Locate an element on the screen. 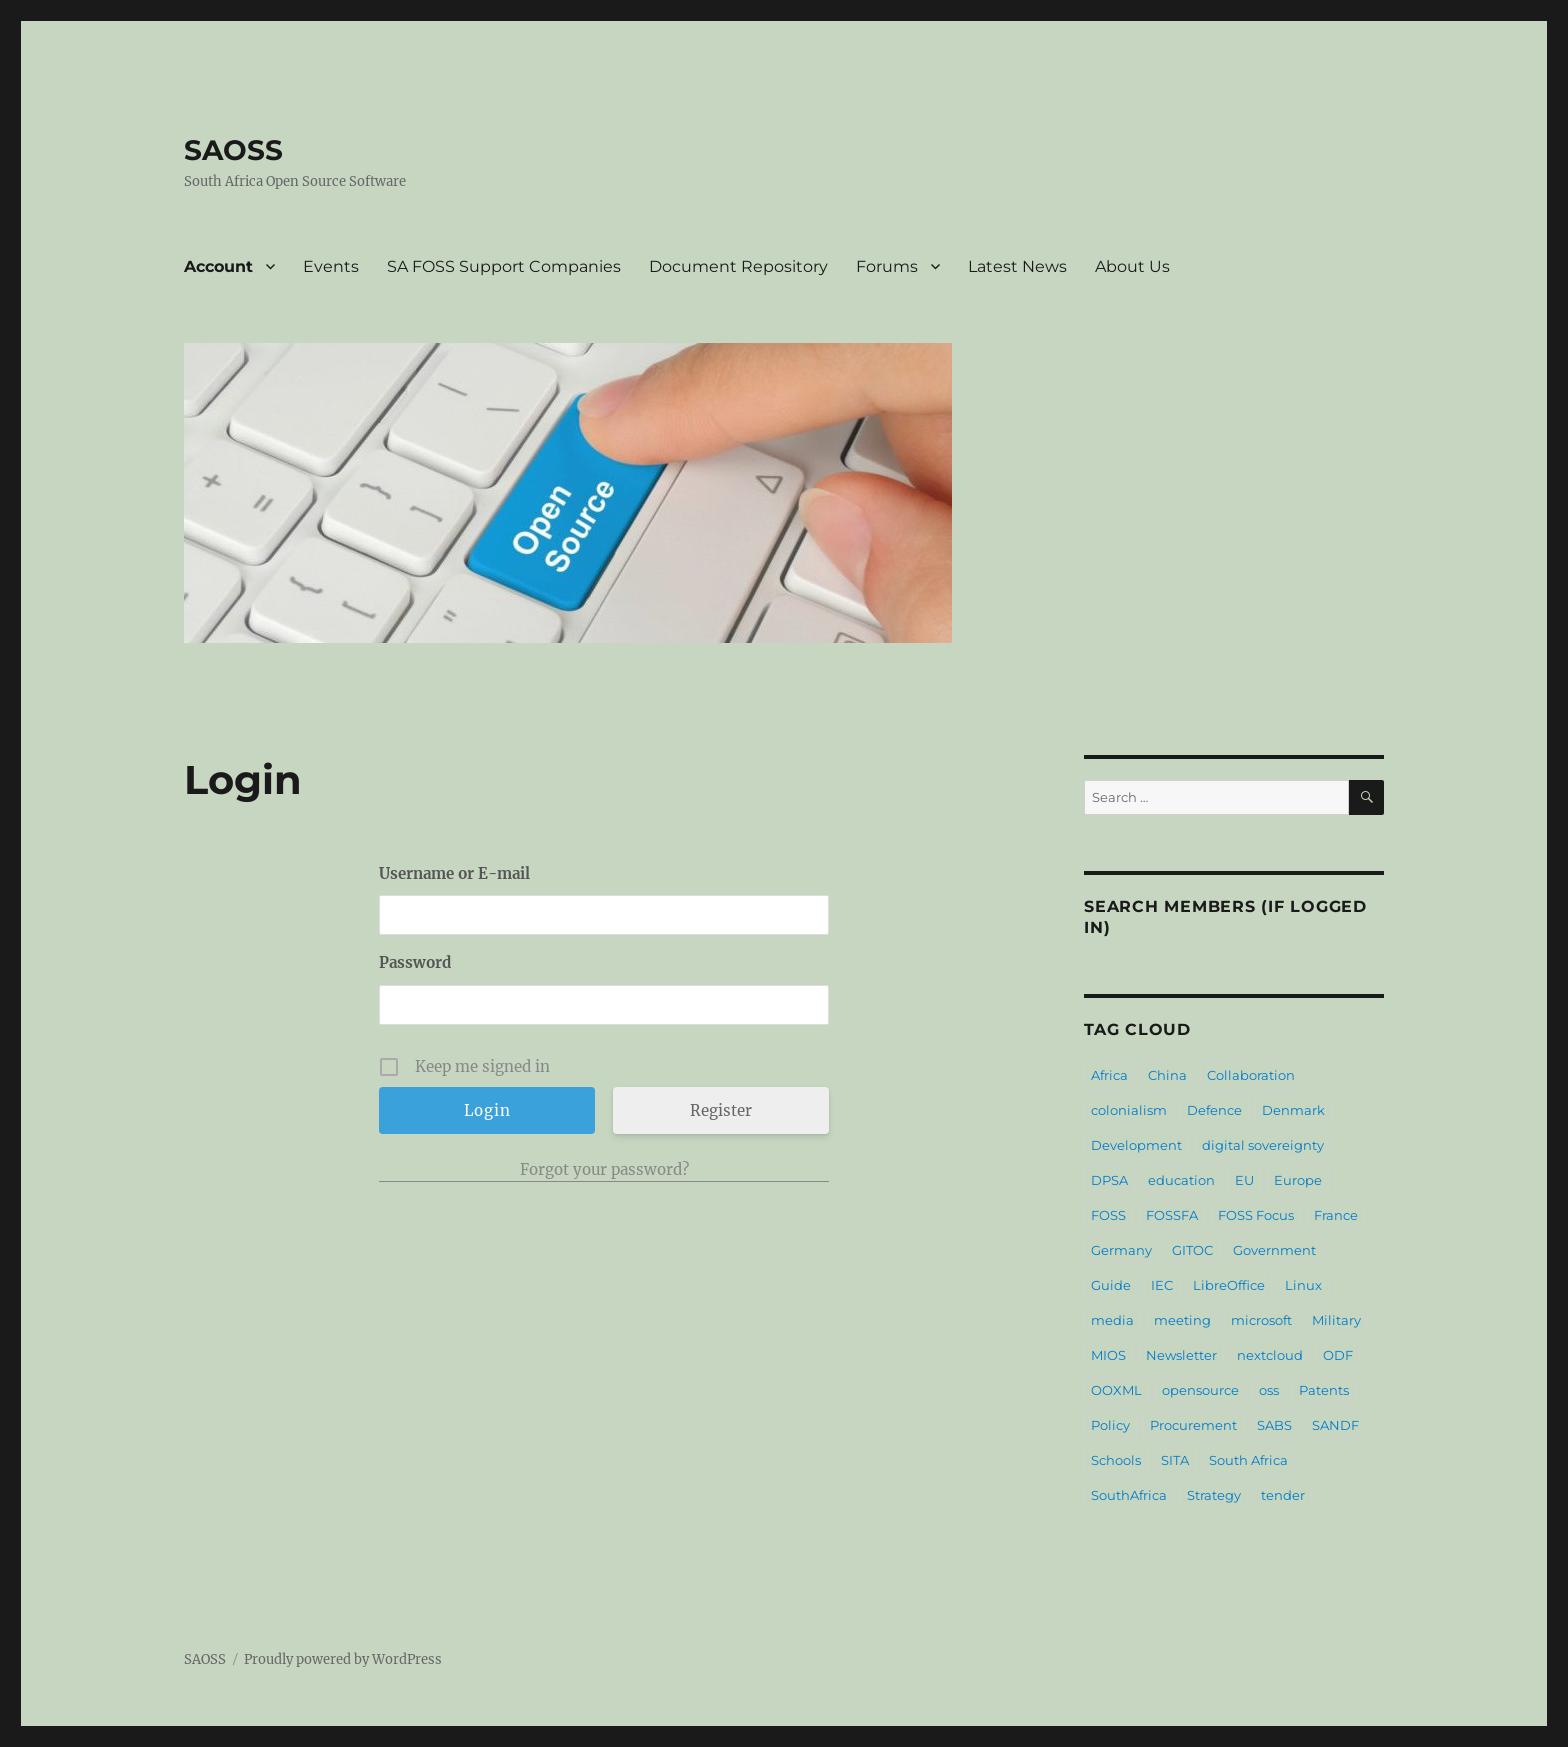 This screenshot has height=1747, width=1568. colonialism is located at coordinates (1129, 1110).